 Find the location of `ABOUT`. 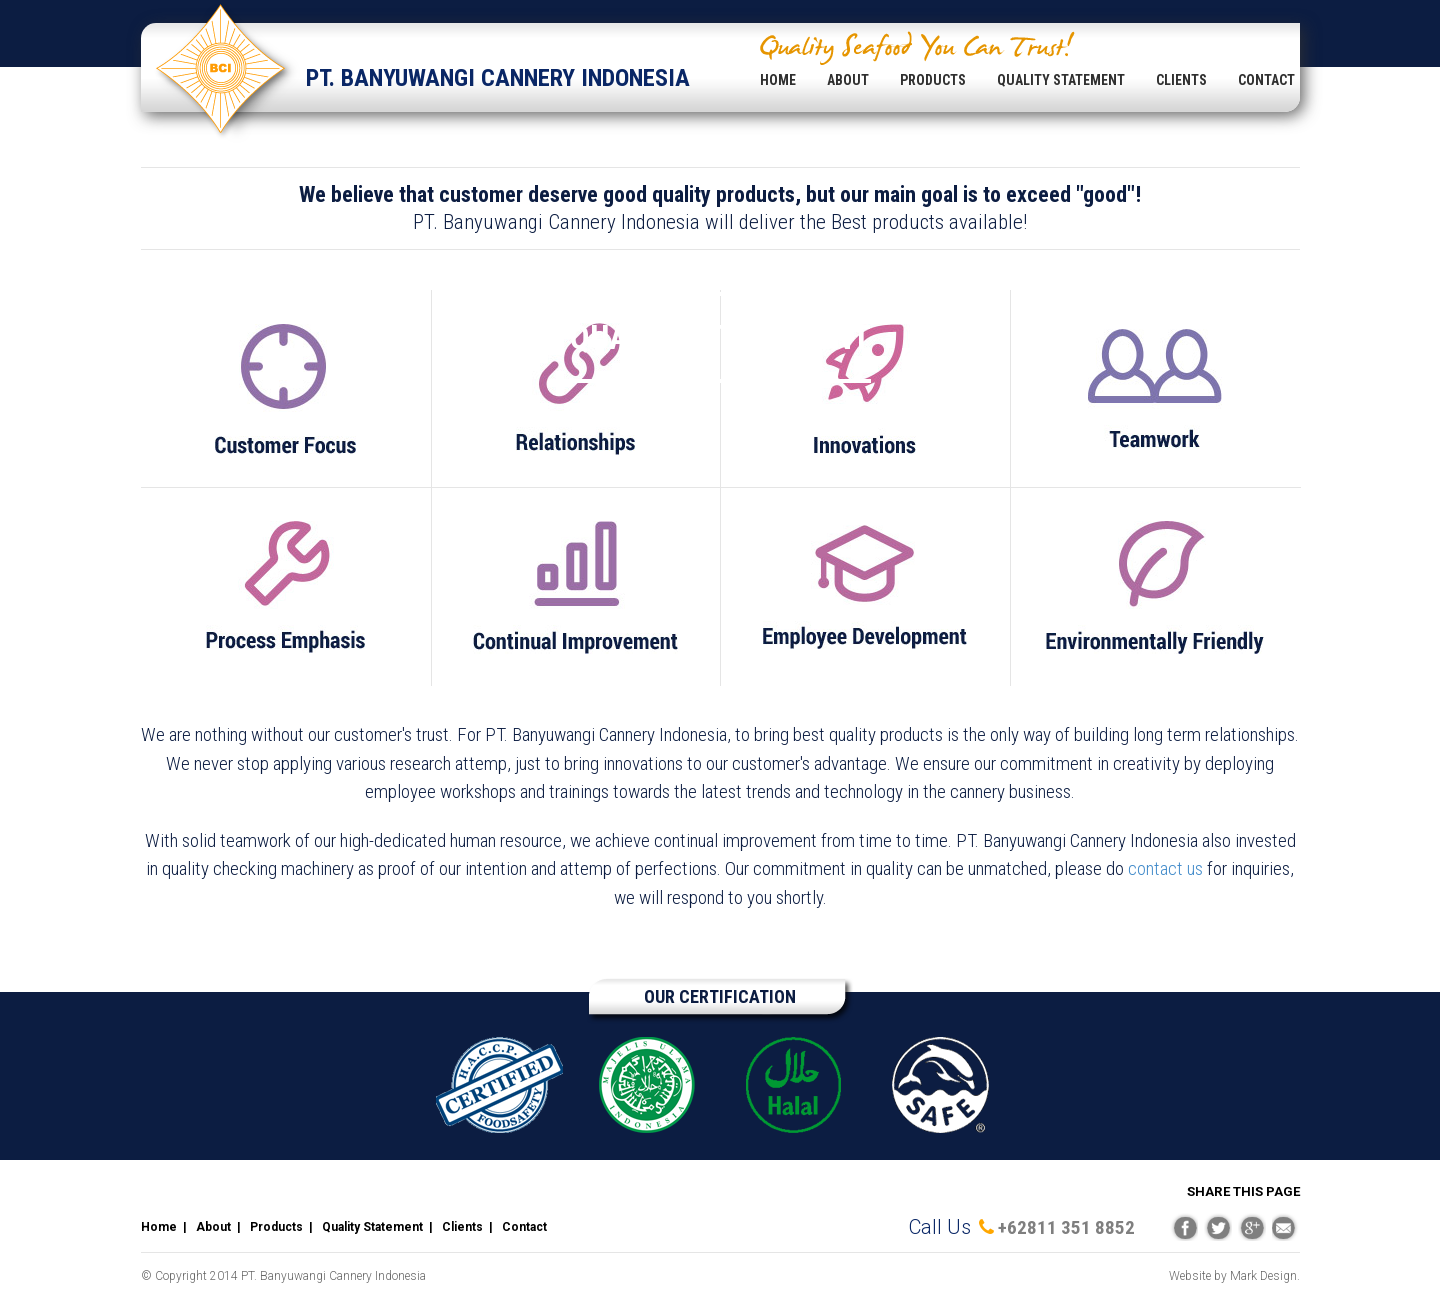

ABOUT is located at coordinates (848, 80).